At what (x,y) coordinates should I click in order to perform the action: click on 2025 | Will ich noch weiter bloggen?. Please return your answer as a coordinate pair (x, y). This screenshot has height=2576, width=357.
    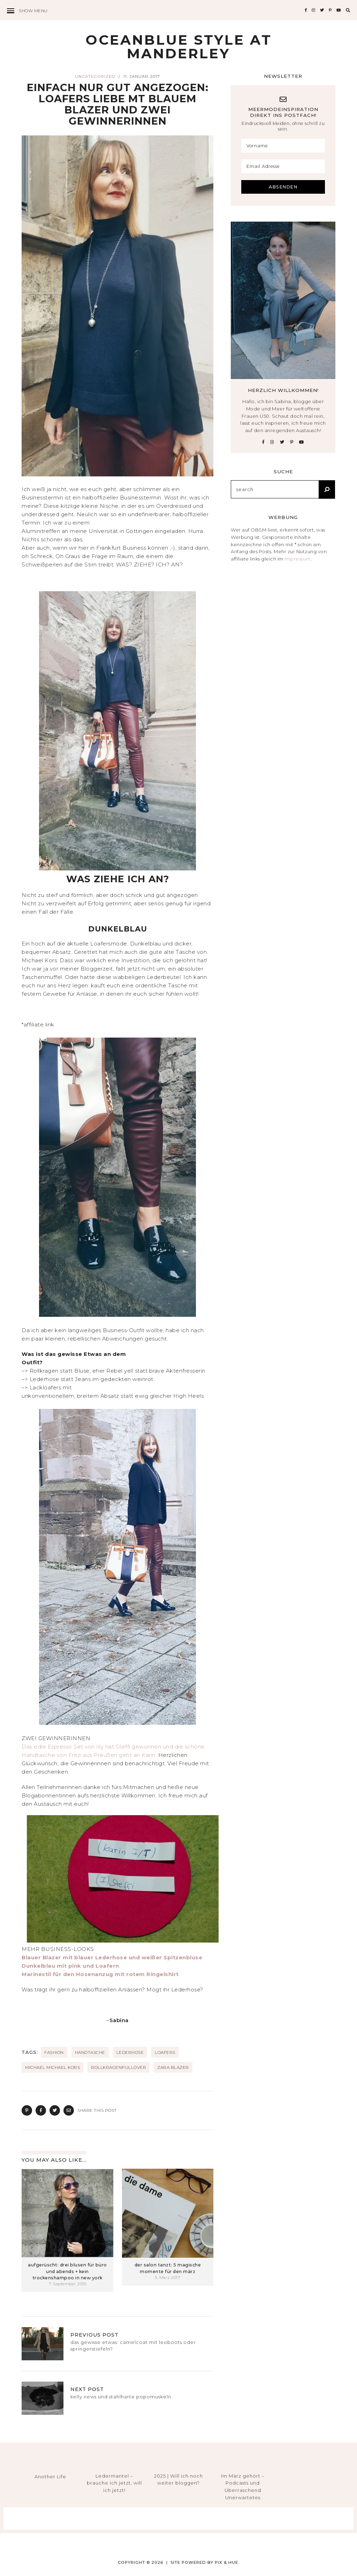
    Looking at the image, I should click on (178, 2479).